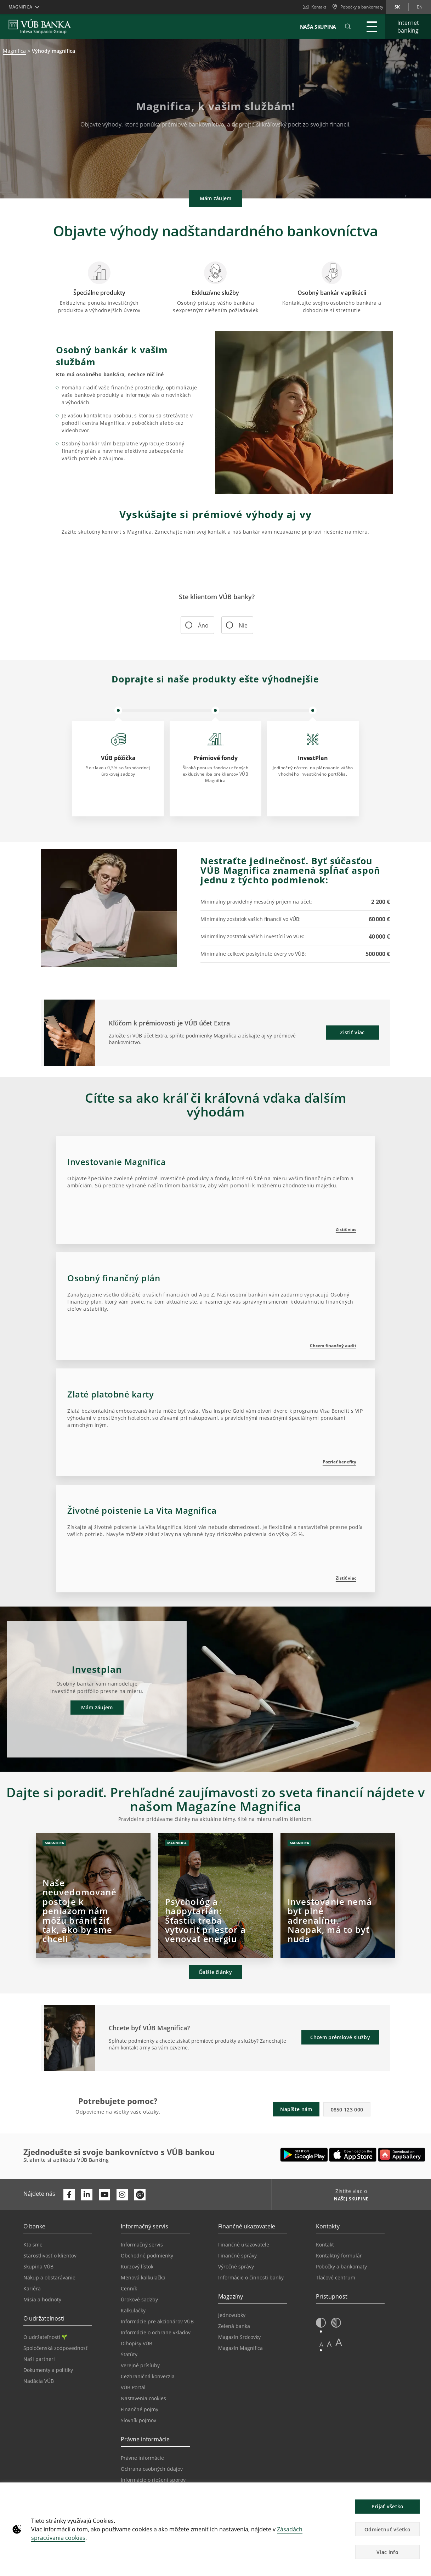 This screenshot has height=2576, width=431. What do you see at coordinates (20, 7) in the screenshot?
I see `Magnifica [button]` at bounding box center [20, 7].